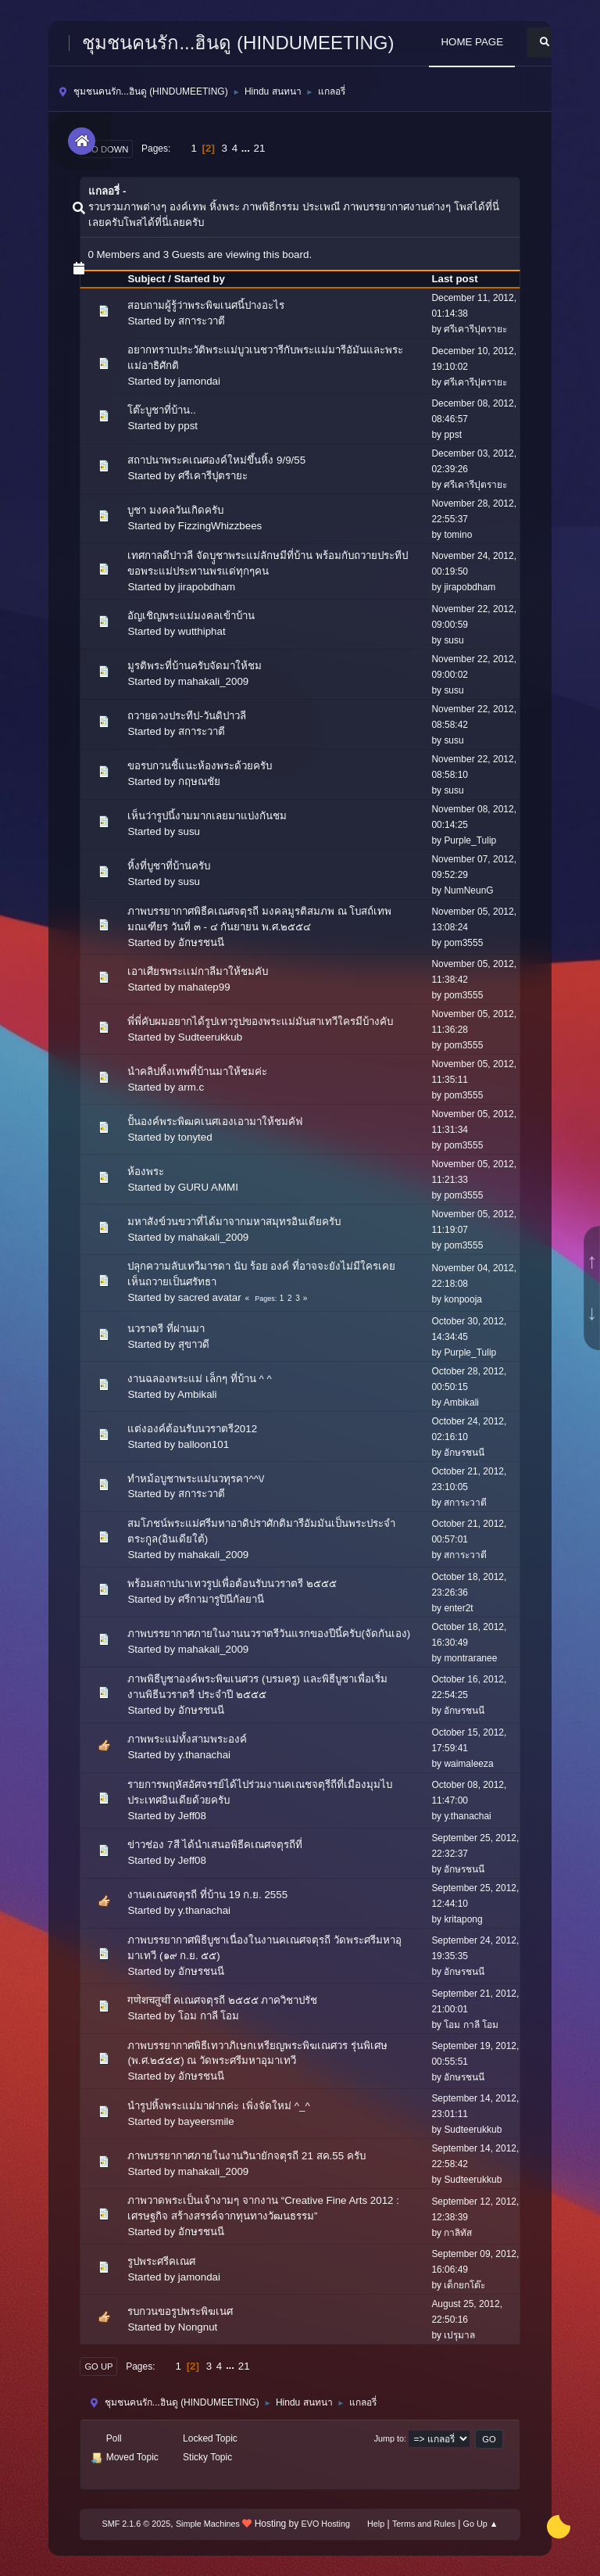 The width and height of the screenshot is (600, 2576). What do you see at coordinates (193, 1344) in the screenshot?
I see `สุขาวดี` at bounding box center [193, 1344].